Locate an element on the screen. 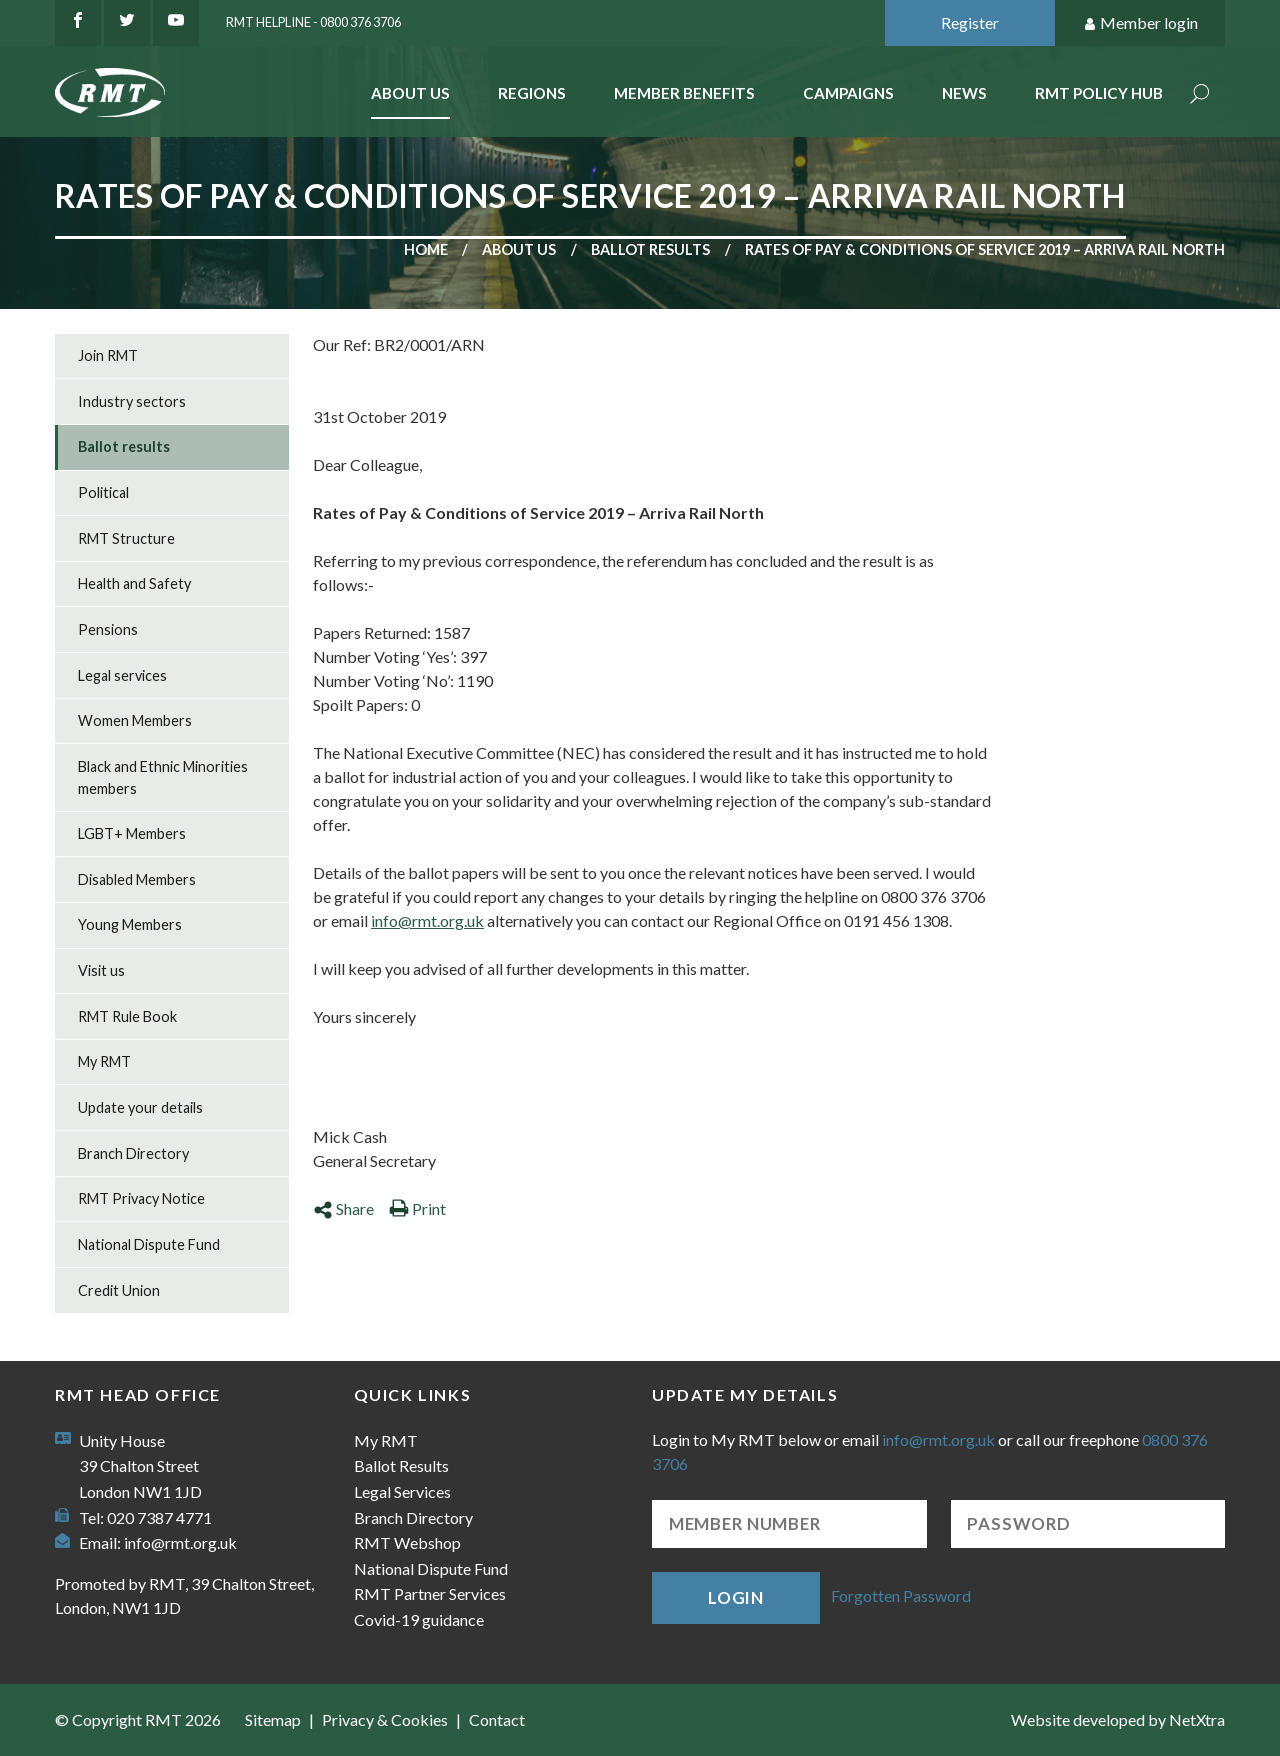  Visit us is located at coordinates (101, 970).